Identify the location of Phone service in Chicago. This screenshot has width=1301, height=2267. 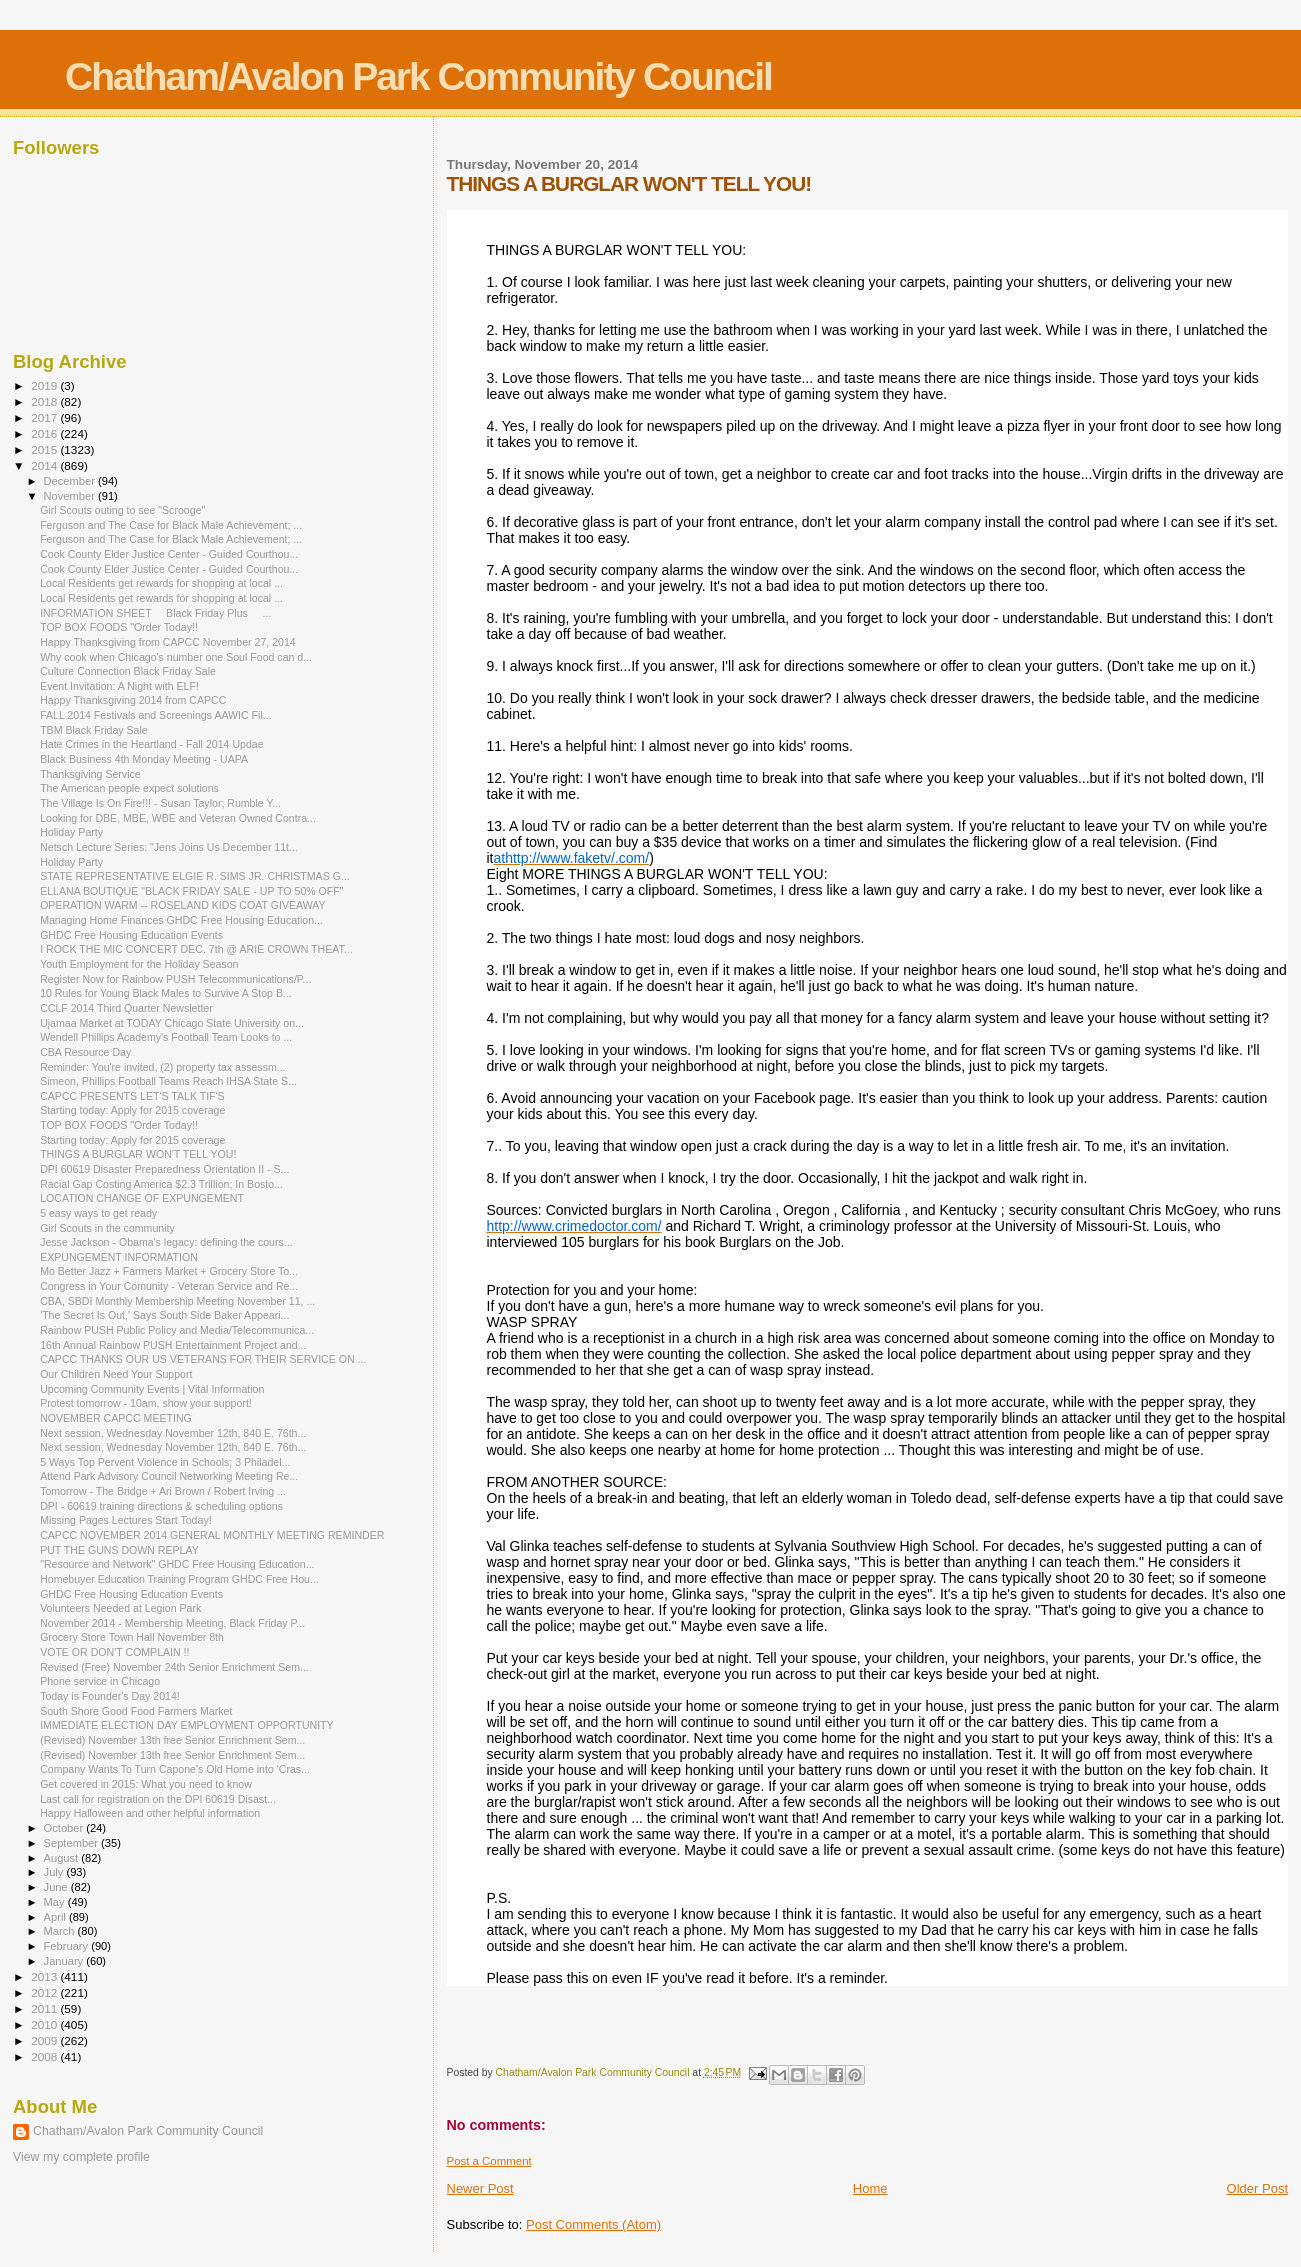
(100, 1681).